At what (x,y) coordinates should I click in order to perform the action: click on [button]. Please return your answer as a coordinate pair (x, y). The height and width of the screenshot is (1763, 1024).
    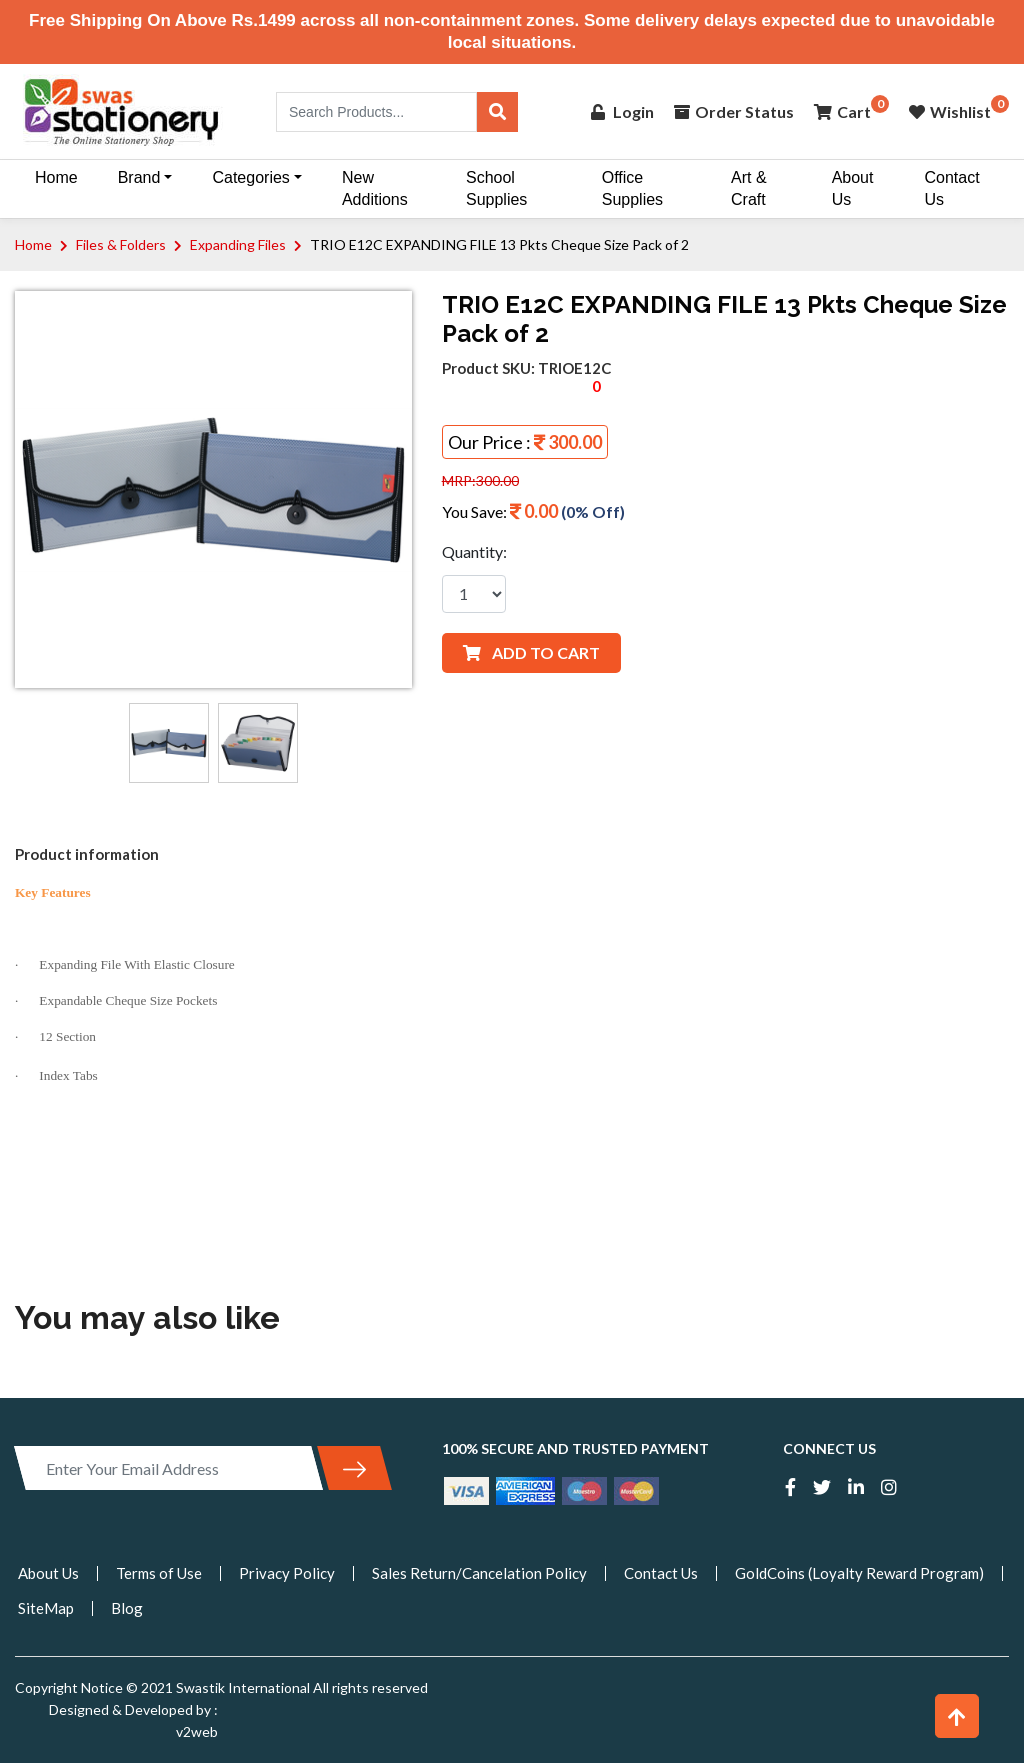
    Looking at the image, I should click on (957, 1716).